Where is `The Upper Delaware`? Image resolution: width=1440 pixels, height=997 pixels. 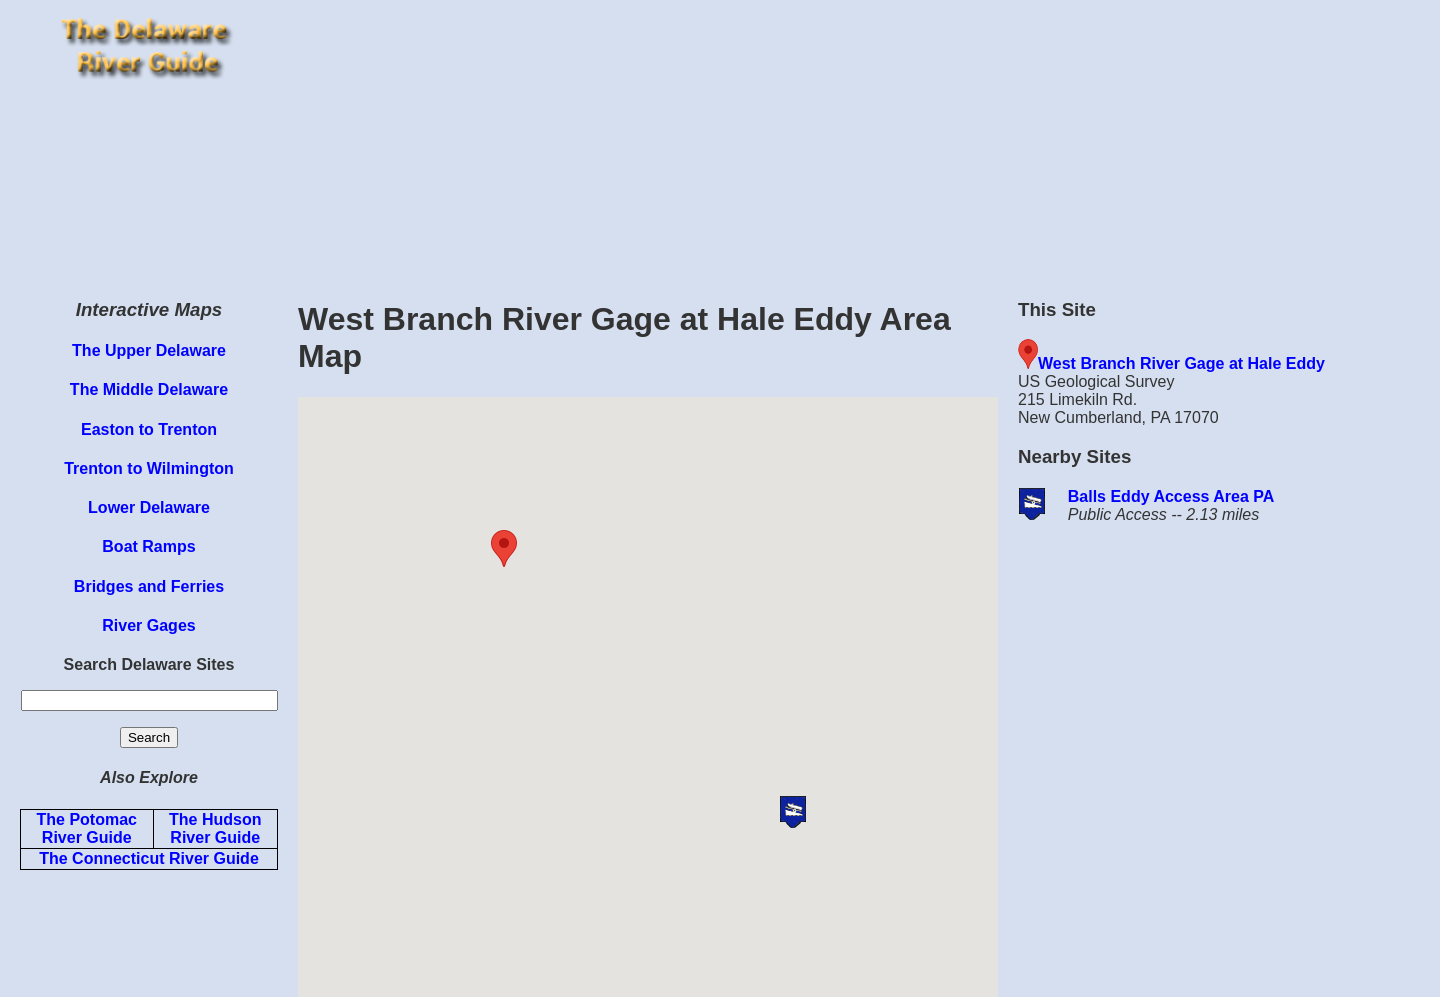 The Upper Delaware is located at coordinates (149, 350).